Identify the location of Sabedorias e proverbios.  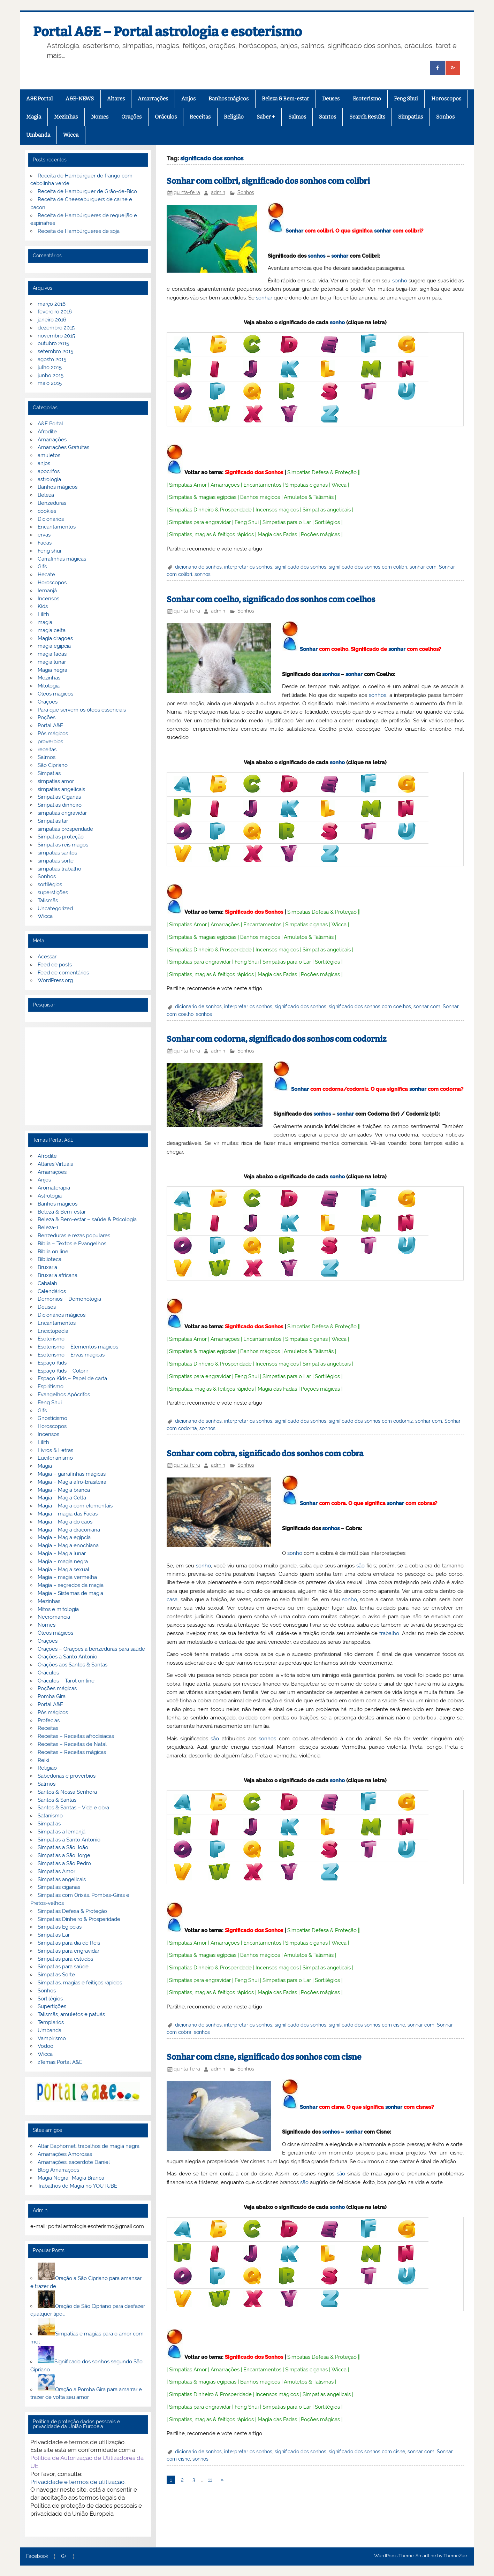
(67, 1776).